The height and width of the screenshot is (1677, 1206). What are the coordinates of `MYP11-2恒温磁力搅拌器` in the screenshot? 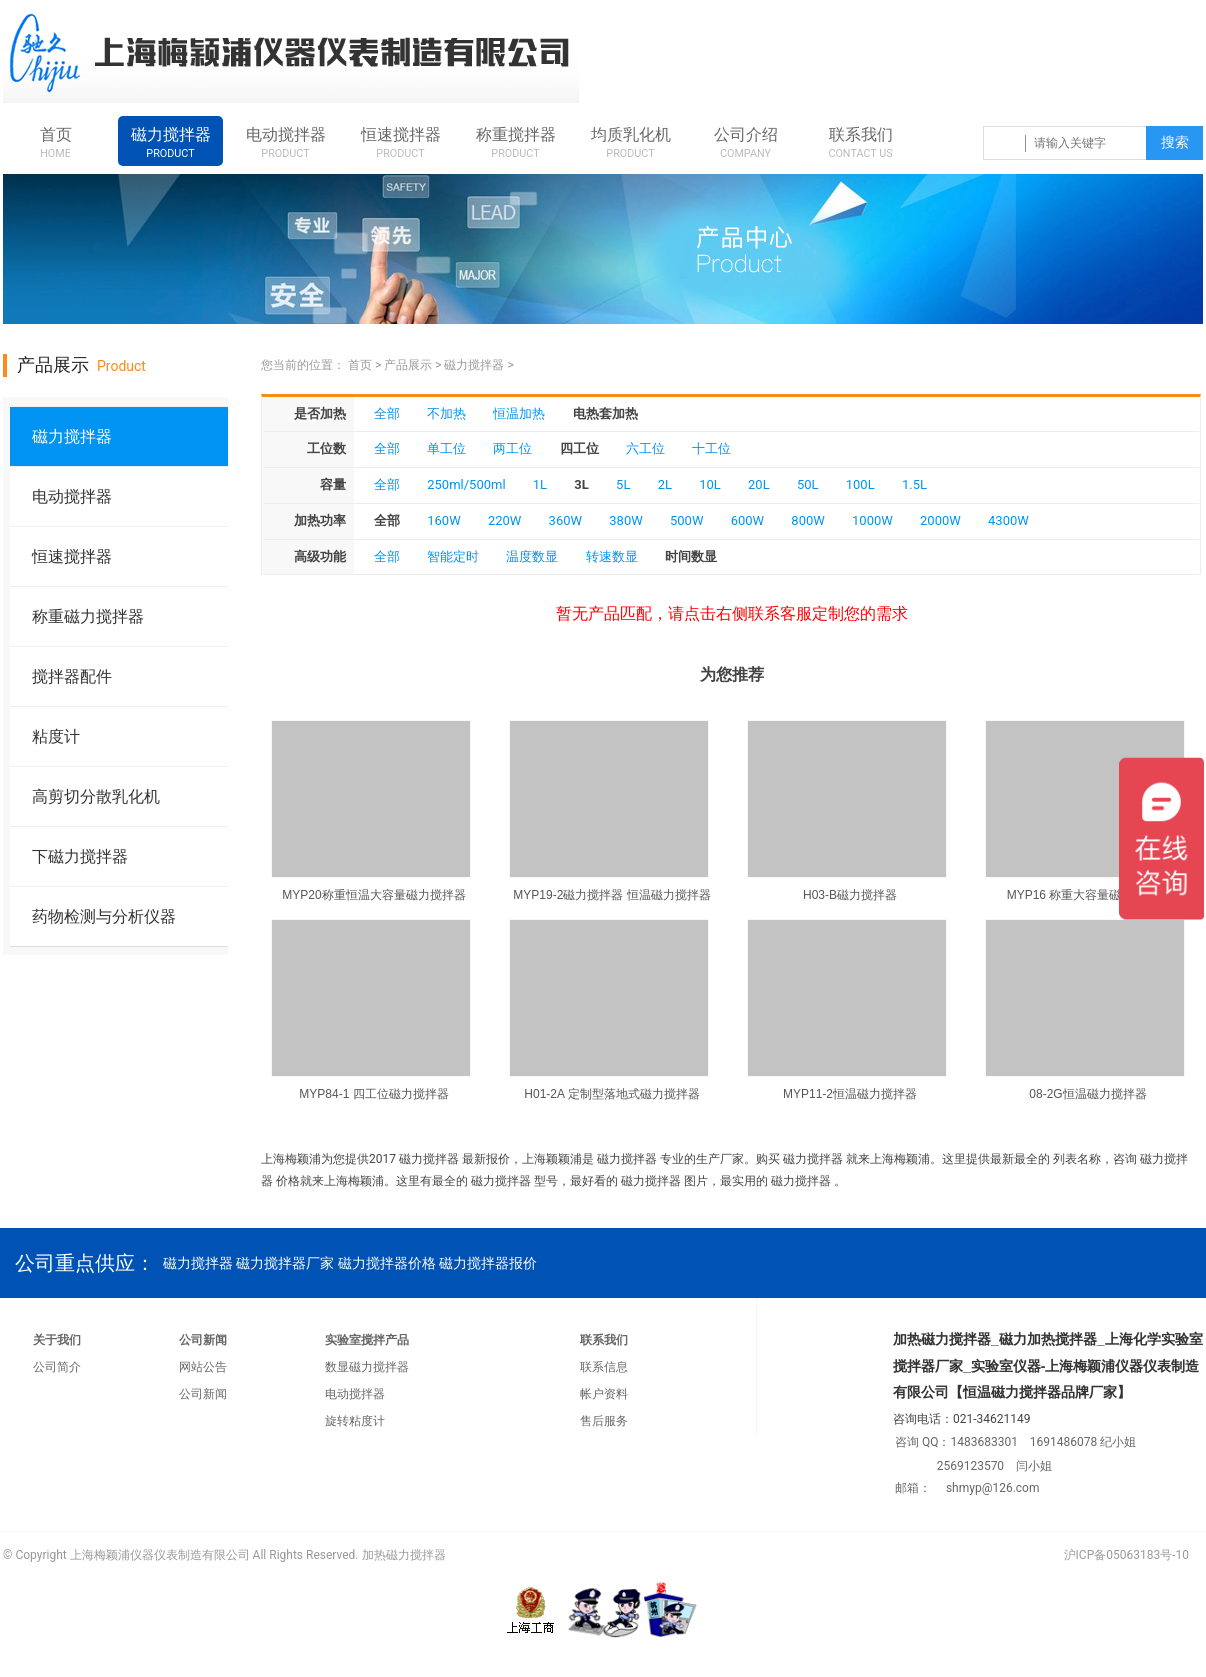 It's located at (850, 1094).